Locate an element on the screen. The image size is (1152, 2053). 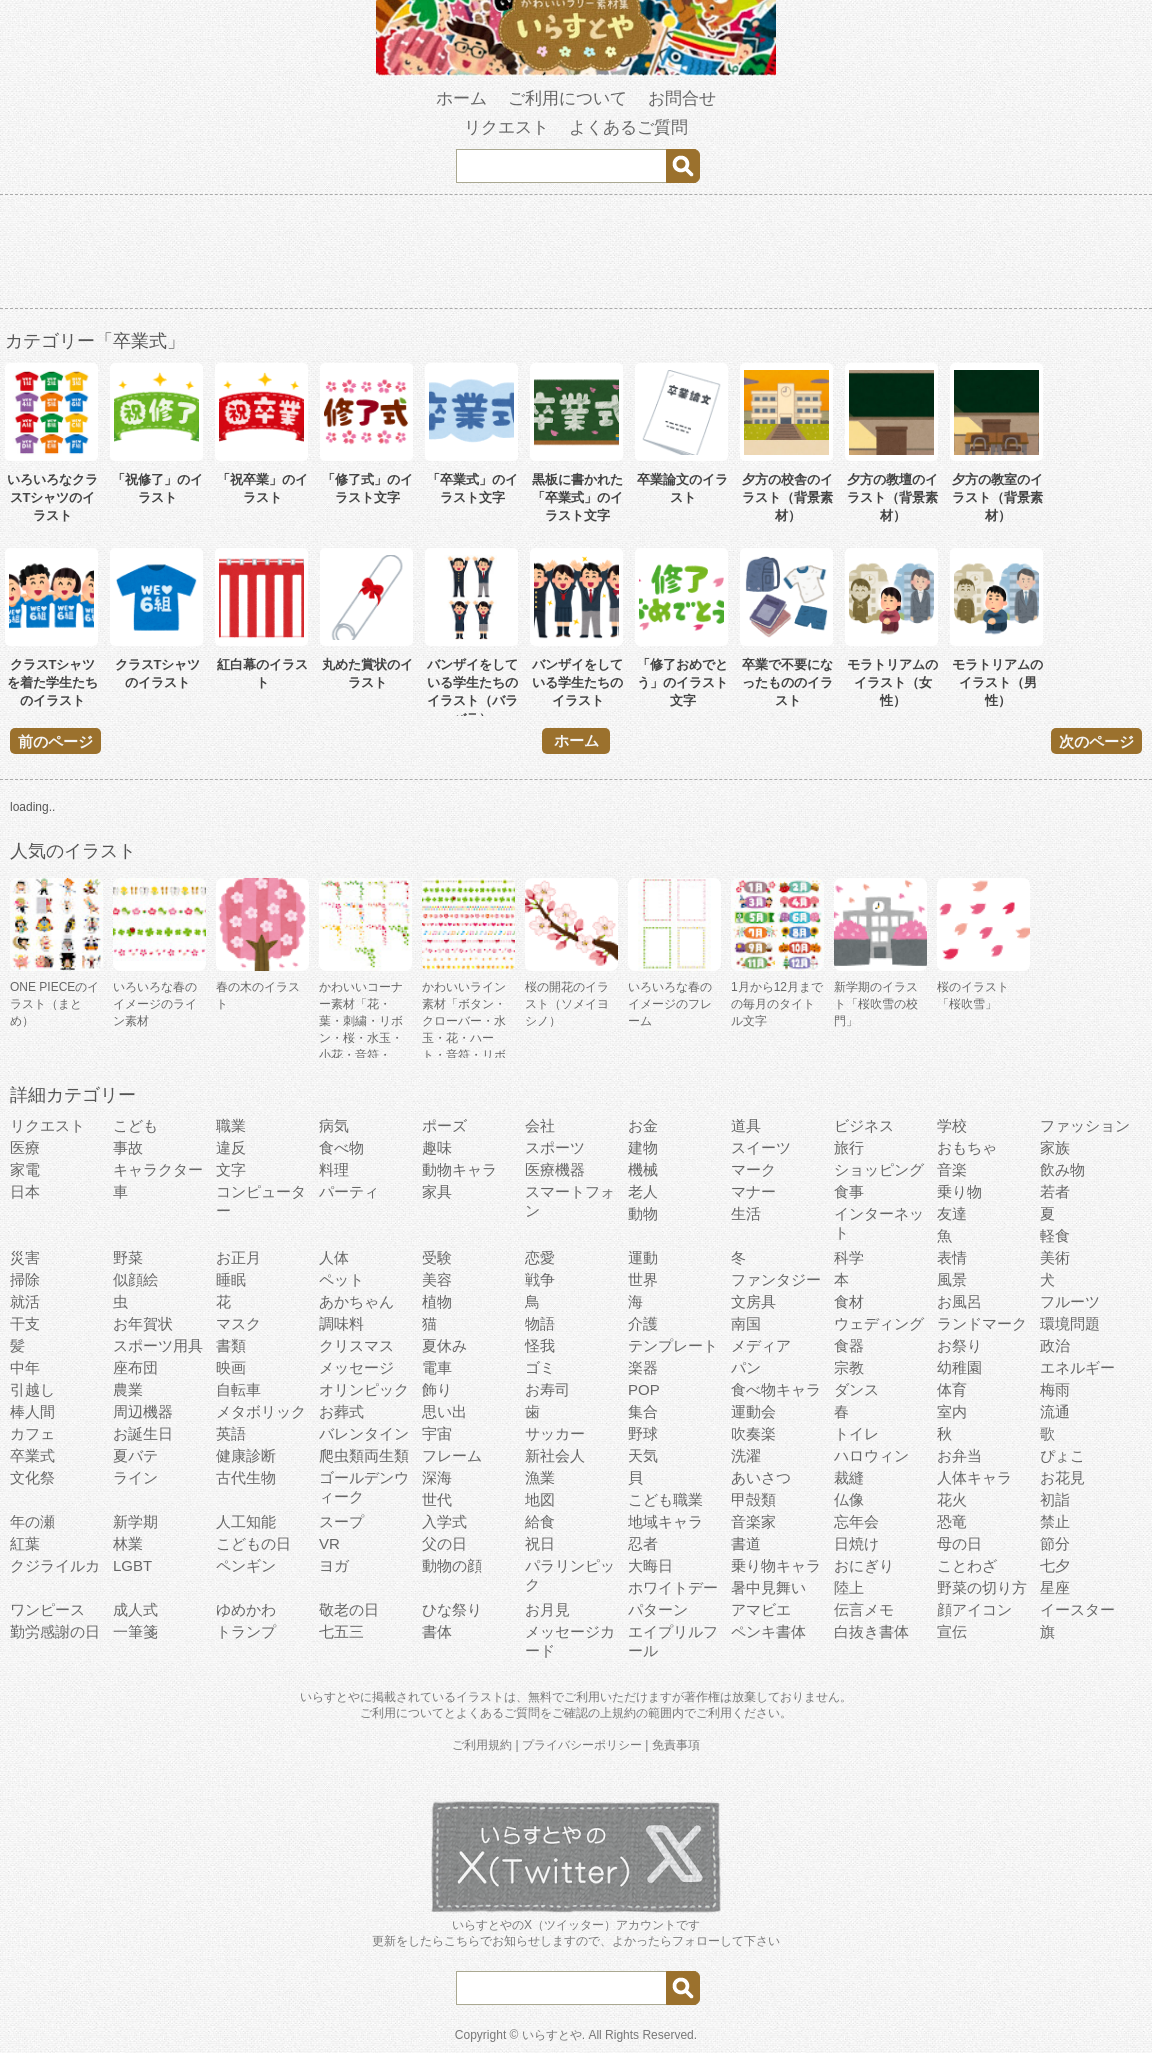
花火 is located at coordinates (952, 1499).